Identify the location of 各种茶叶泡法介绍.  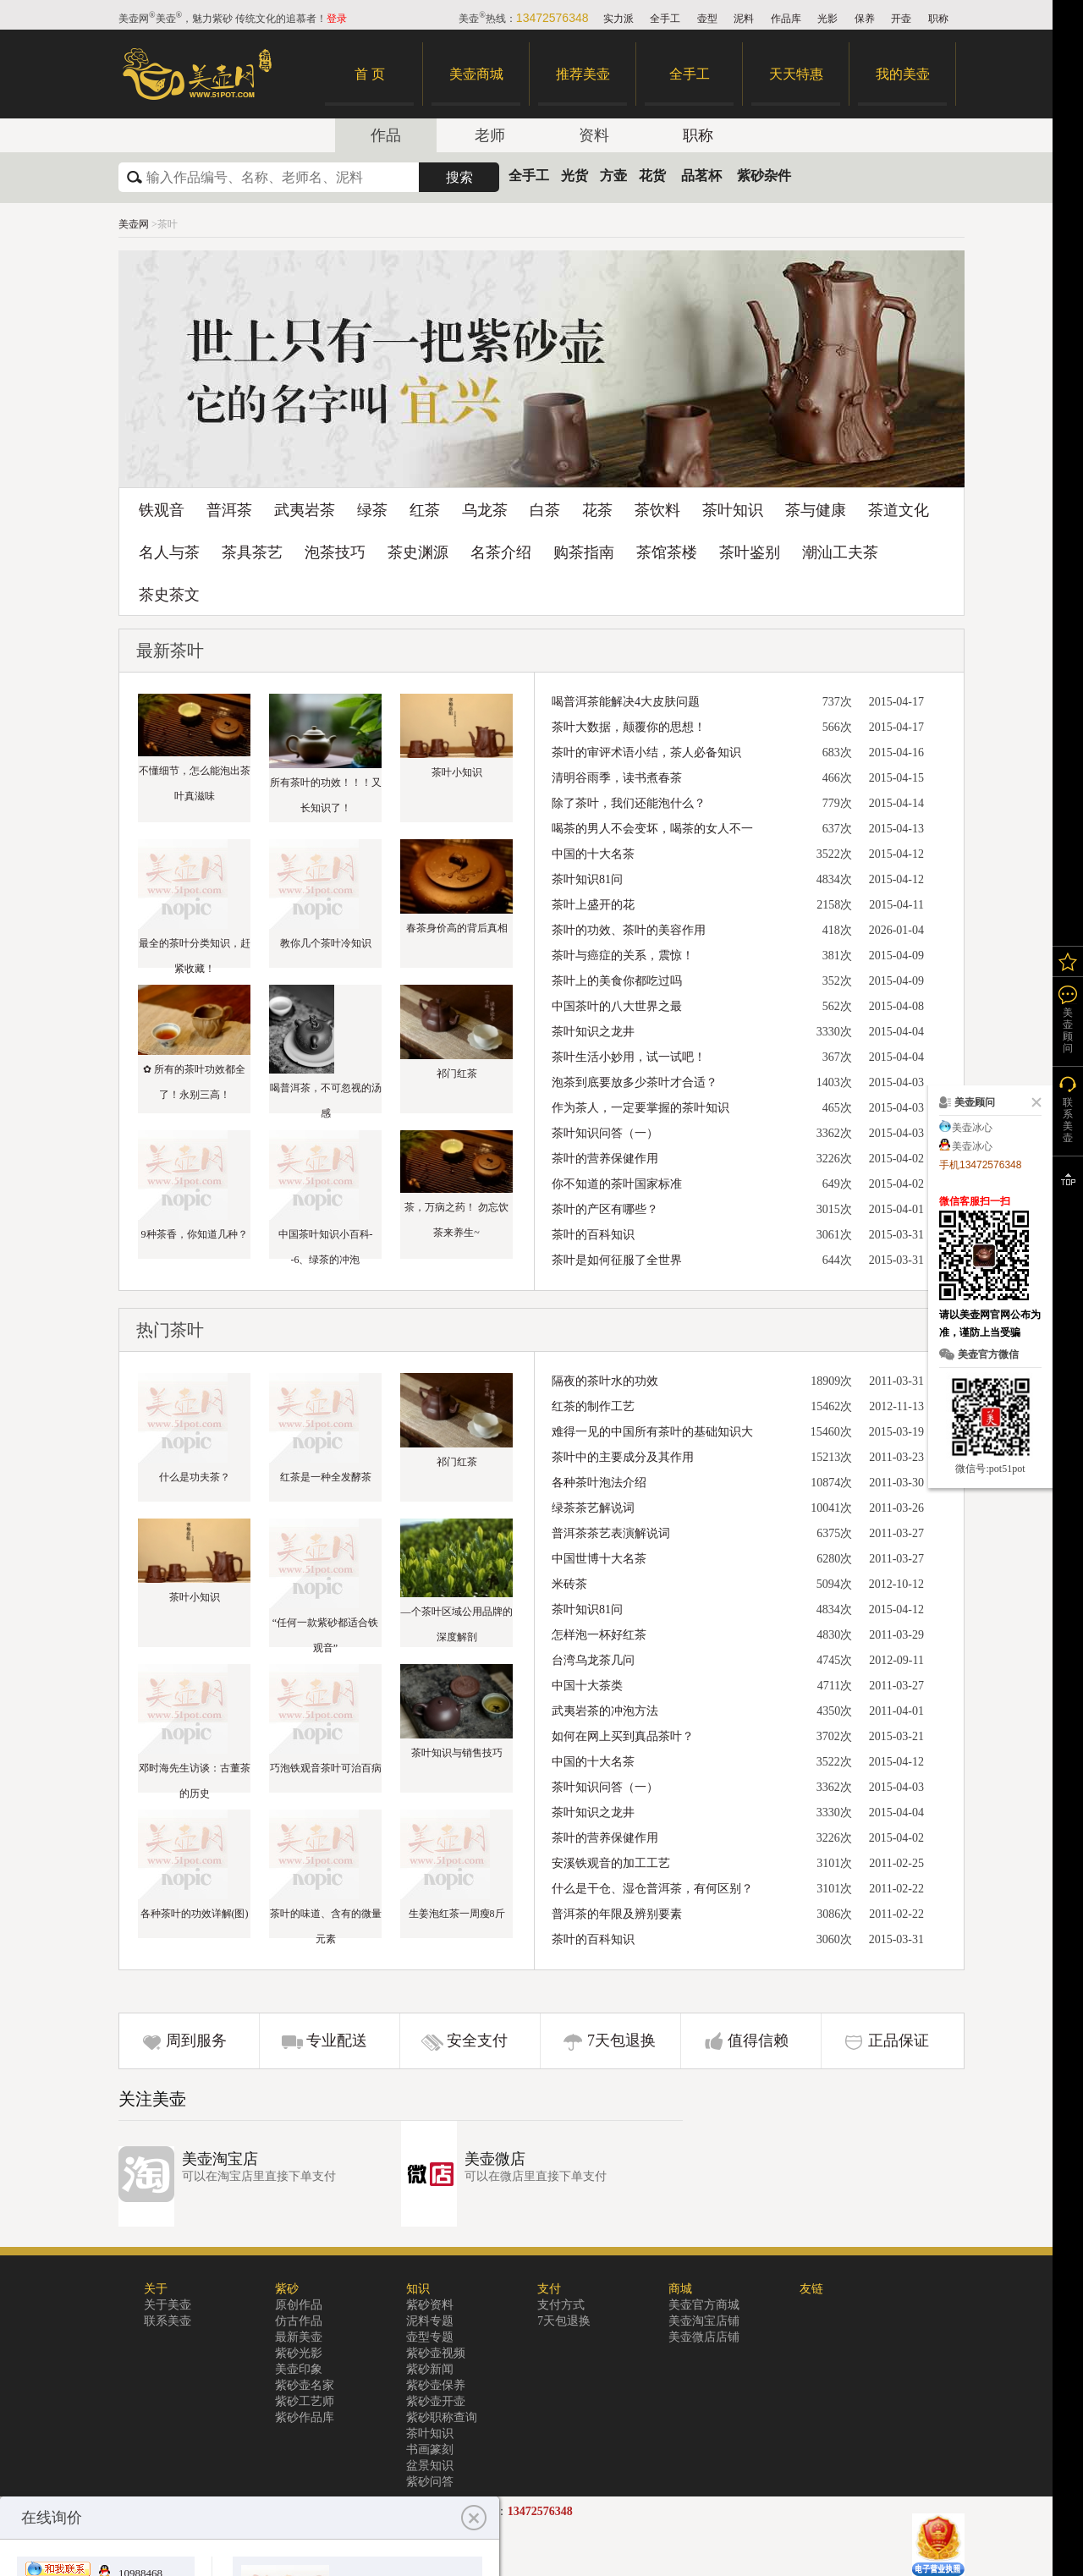
(599, 1482).